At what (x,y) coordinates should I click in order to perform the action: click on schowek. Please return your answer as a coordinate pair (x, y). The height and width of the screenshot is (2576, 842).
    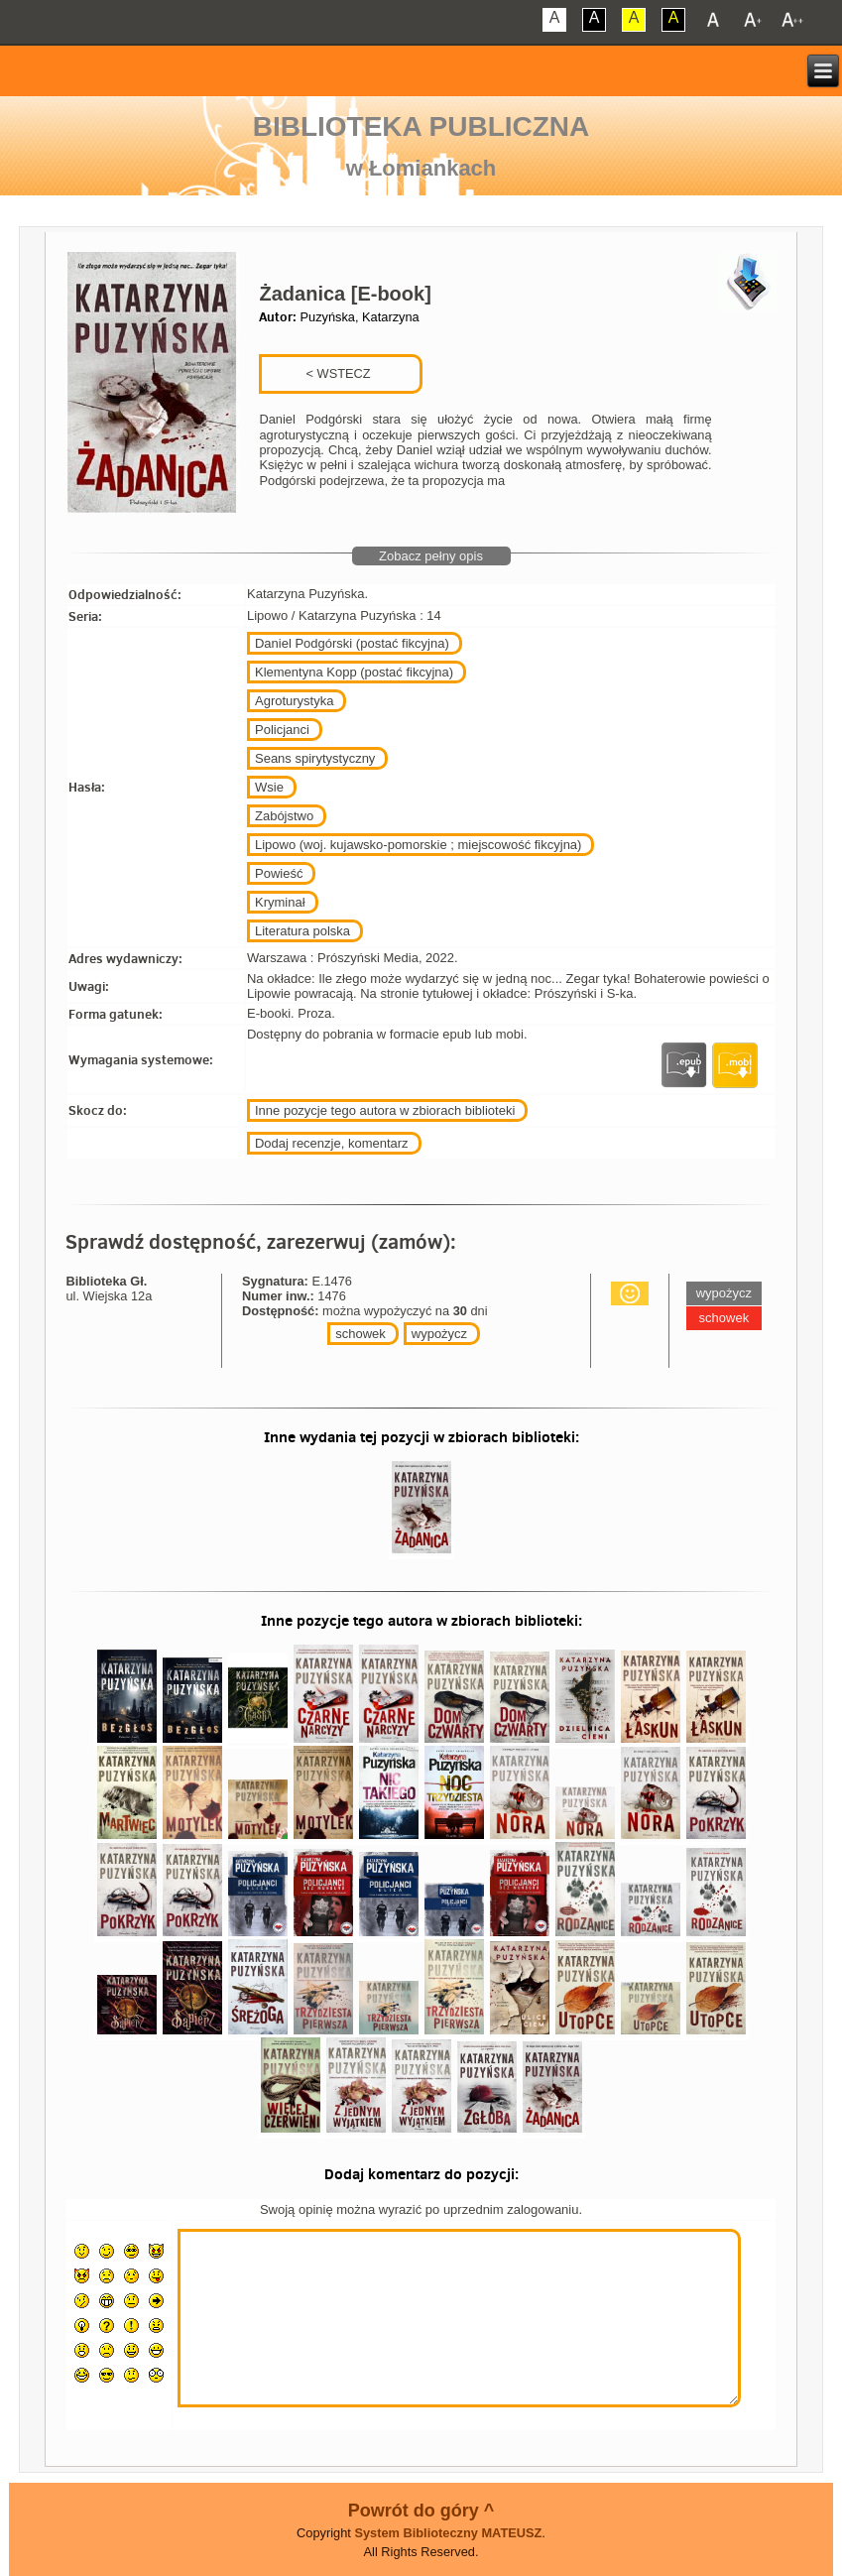
    Looking at the image, I should click on (360, 1333).